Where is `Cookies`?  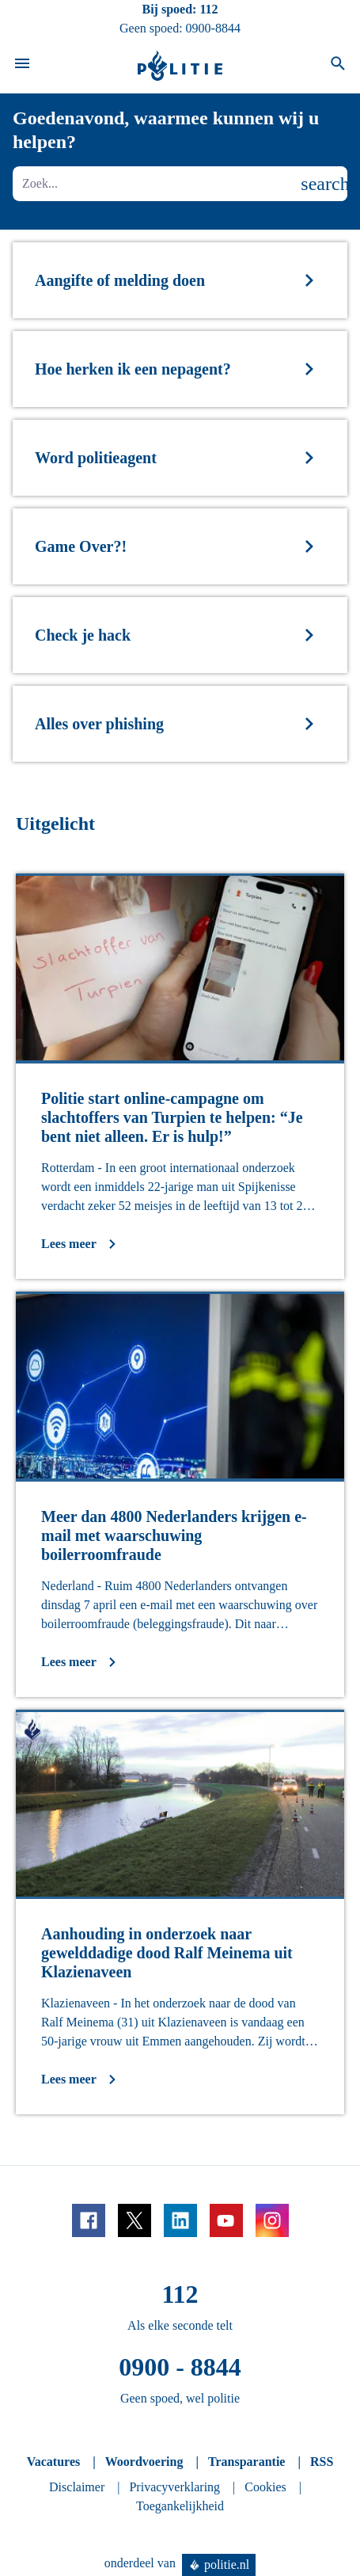 Cookies is located at coordinates (265, 2487).